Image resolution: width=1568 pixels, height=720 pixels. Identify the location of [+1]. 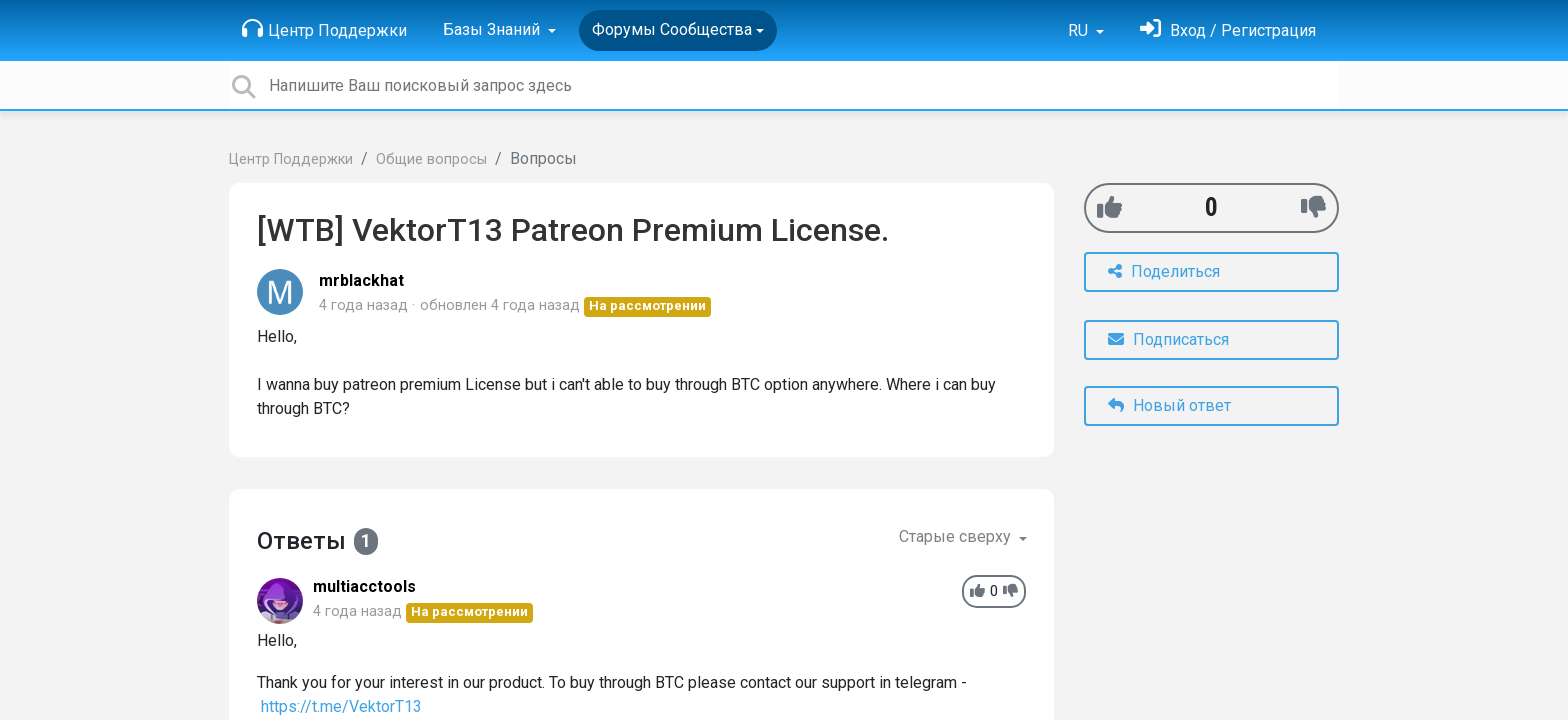
(1109, 207).